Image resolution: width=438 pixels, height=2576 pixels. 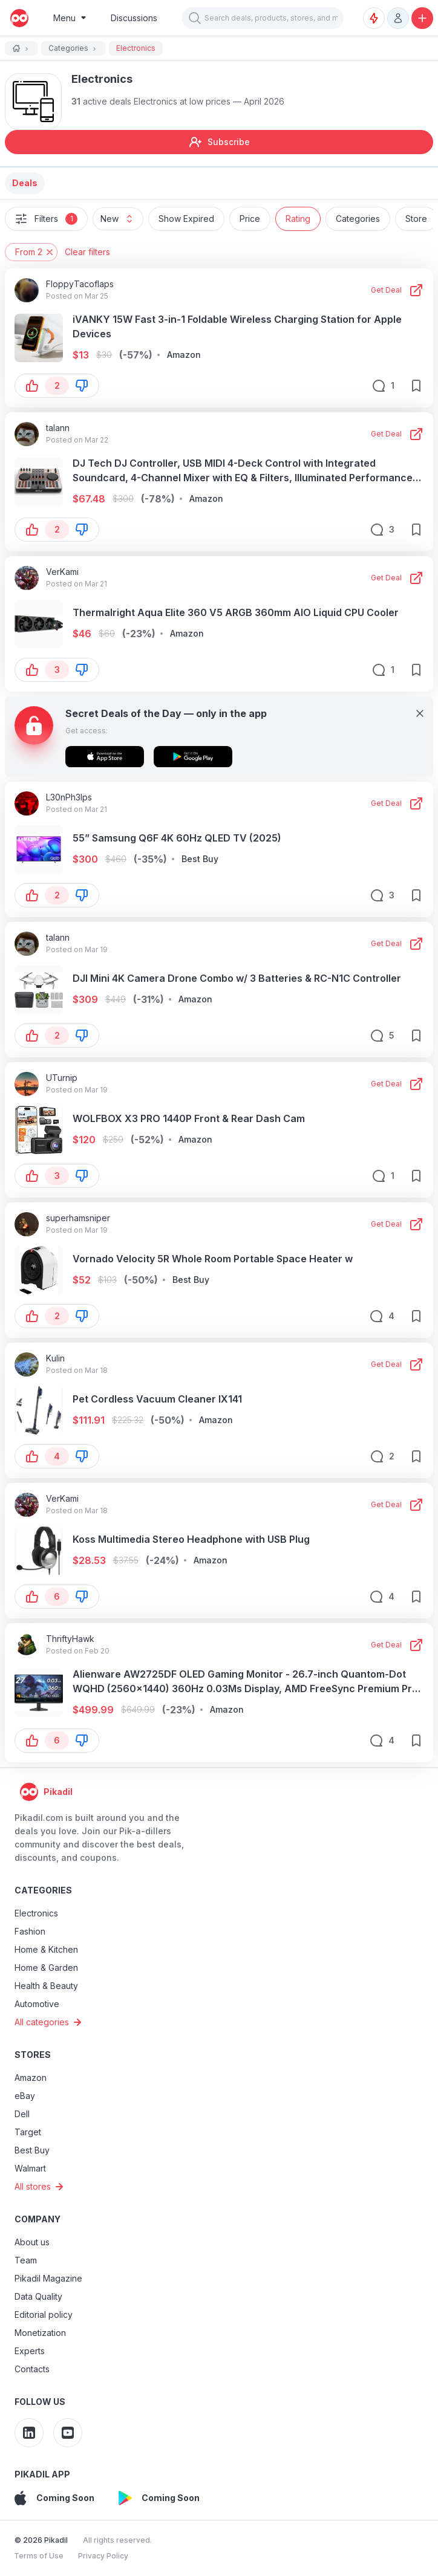 What do you see at coordinates (22, 2114) in the screenshot?
I see `Dell` at bounding box center [22, 2114].